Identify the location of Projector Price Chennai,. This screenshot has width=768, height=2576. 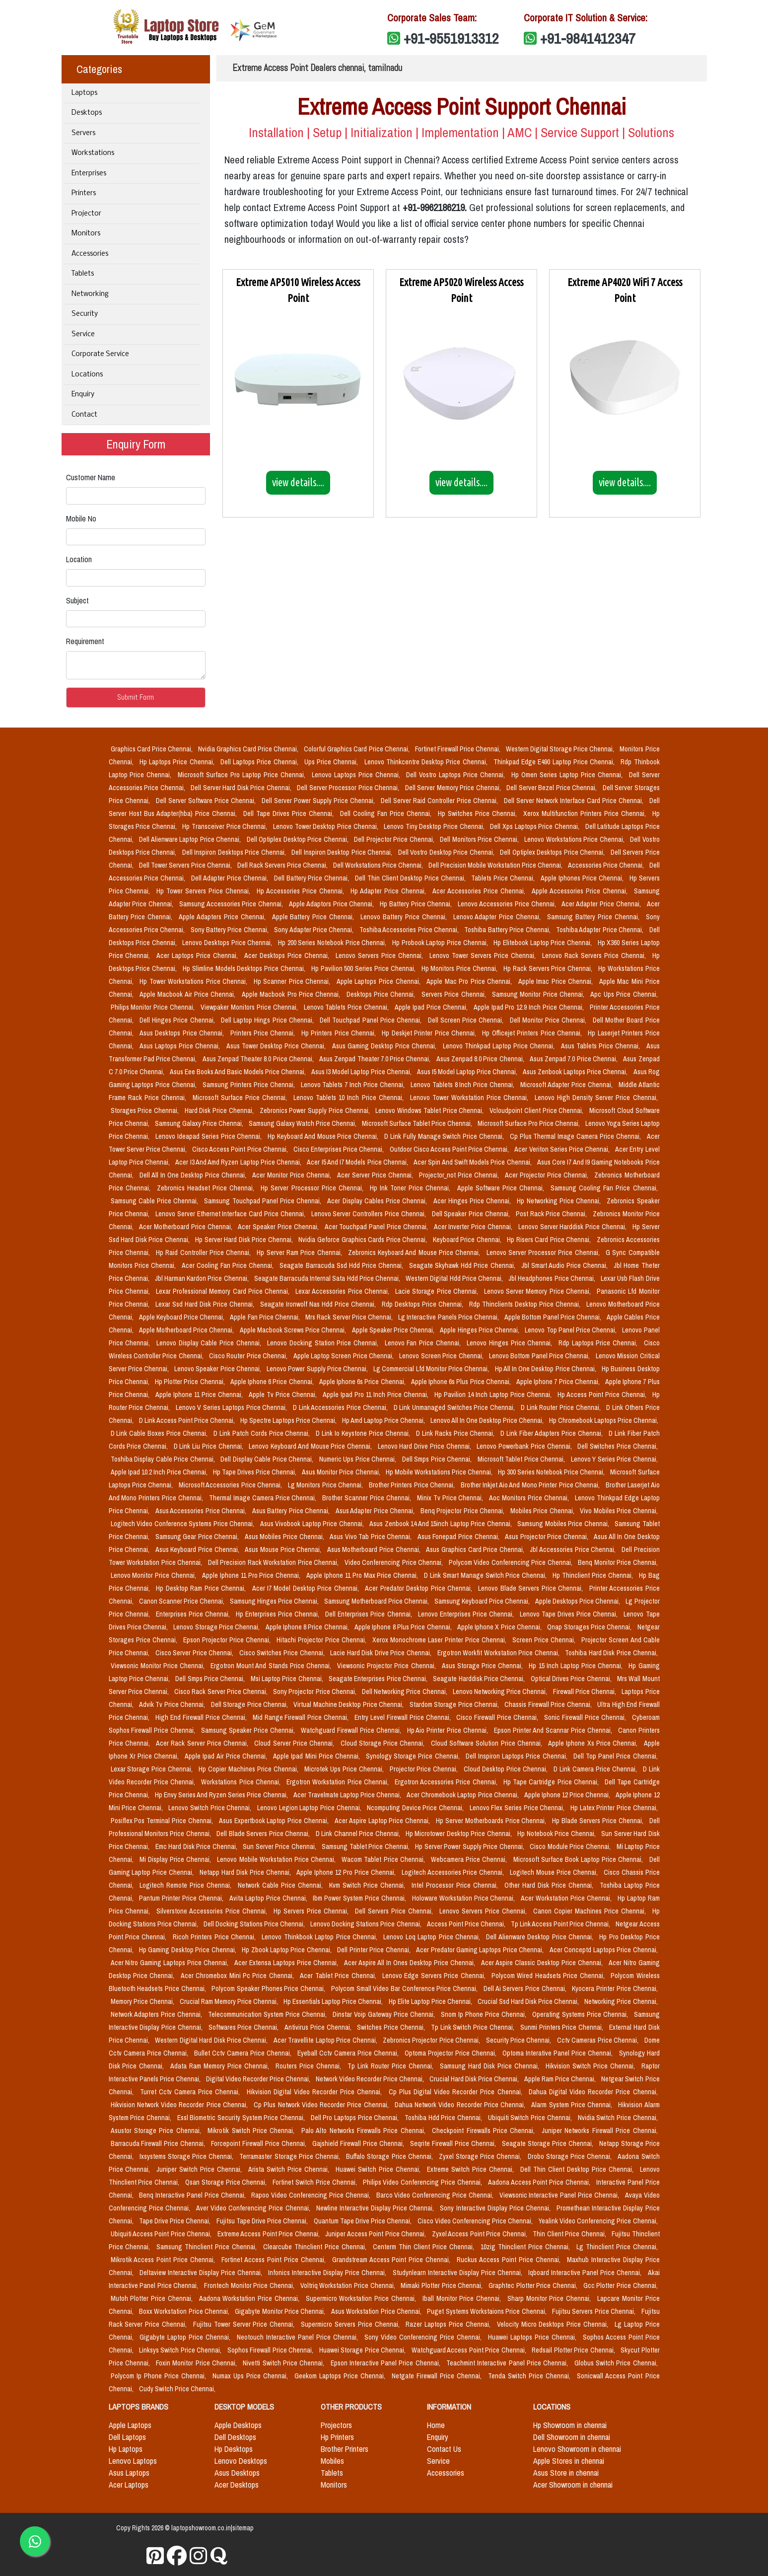
(425, 1769).